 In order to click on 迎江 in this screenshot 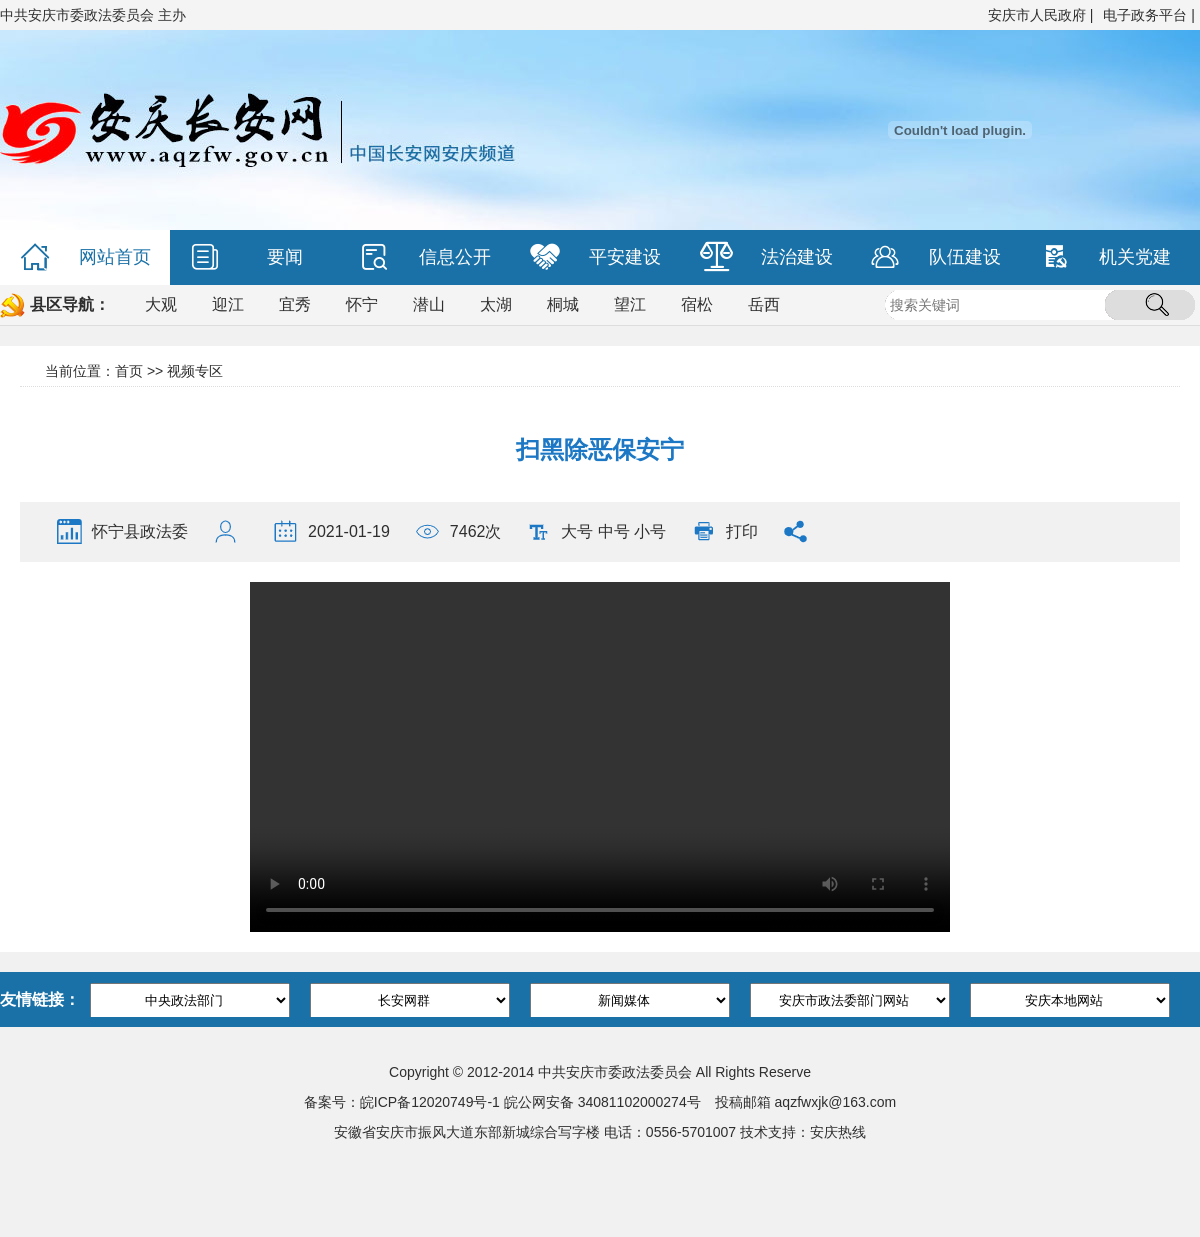, I will do `click(228, 304)`.